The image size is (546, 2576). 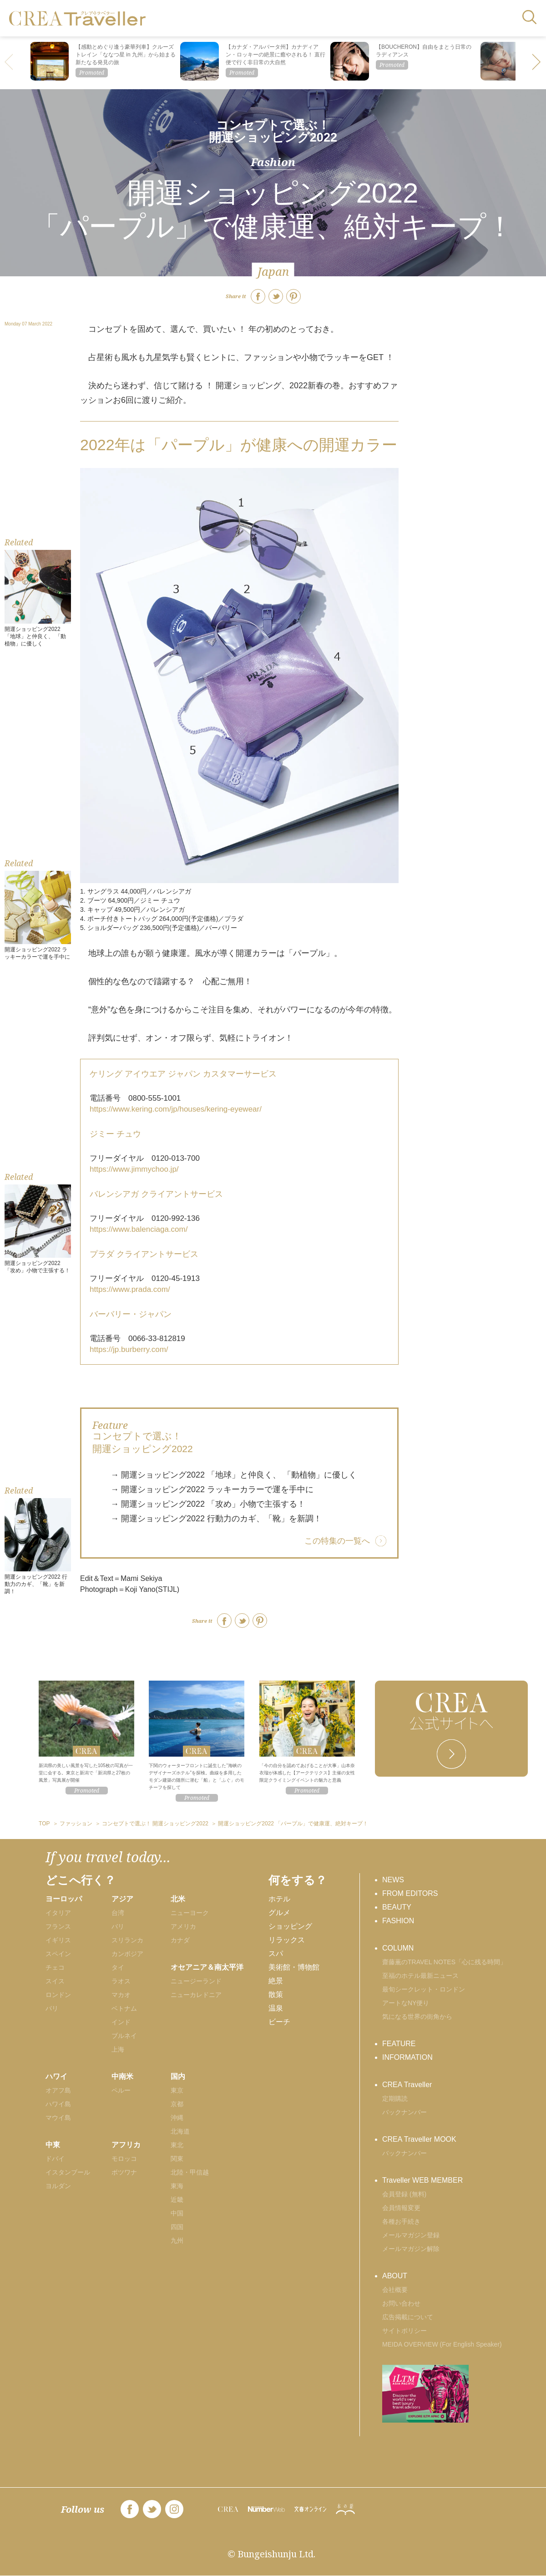 What do you see at coordinates (404, 2330) in the screenshot?
I see `サイトポリシー` at bounding box center [404, 2330].